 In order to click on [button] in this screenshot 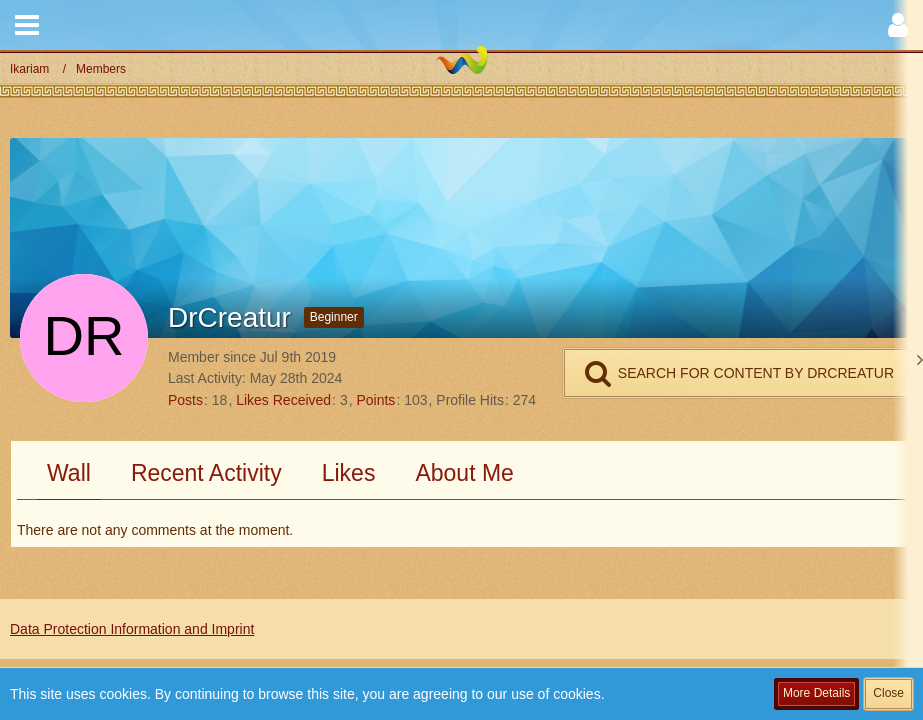, I will do `click(27, 25)`.